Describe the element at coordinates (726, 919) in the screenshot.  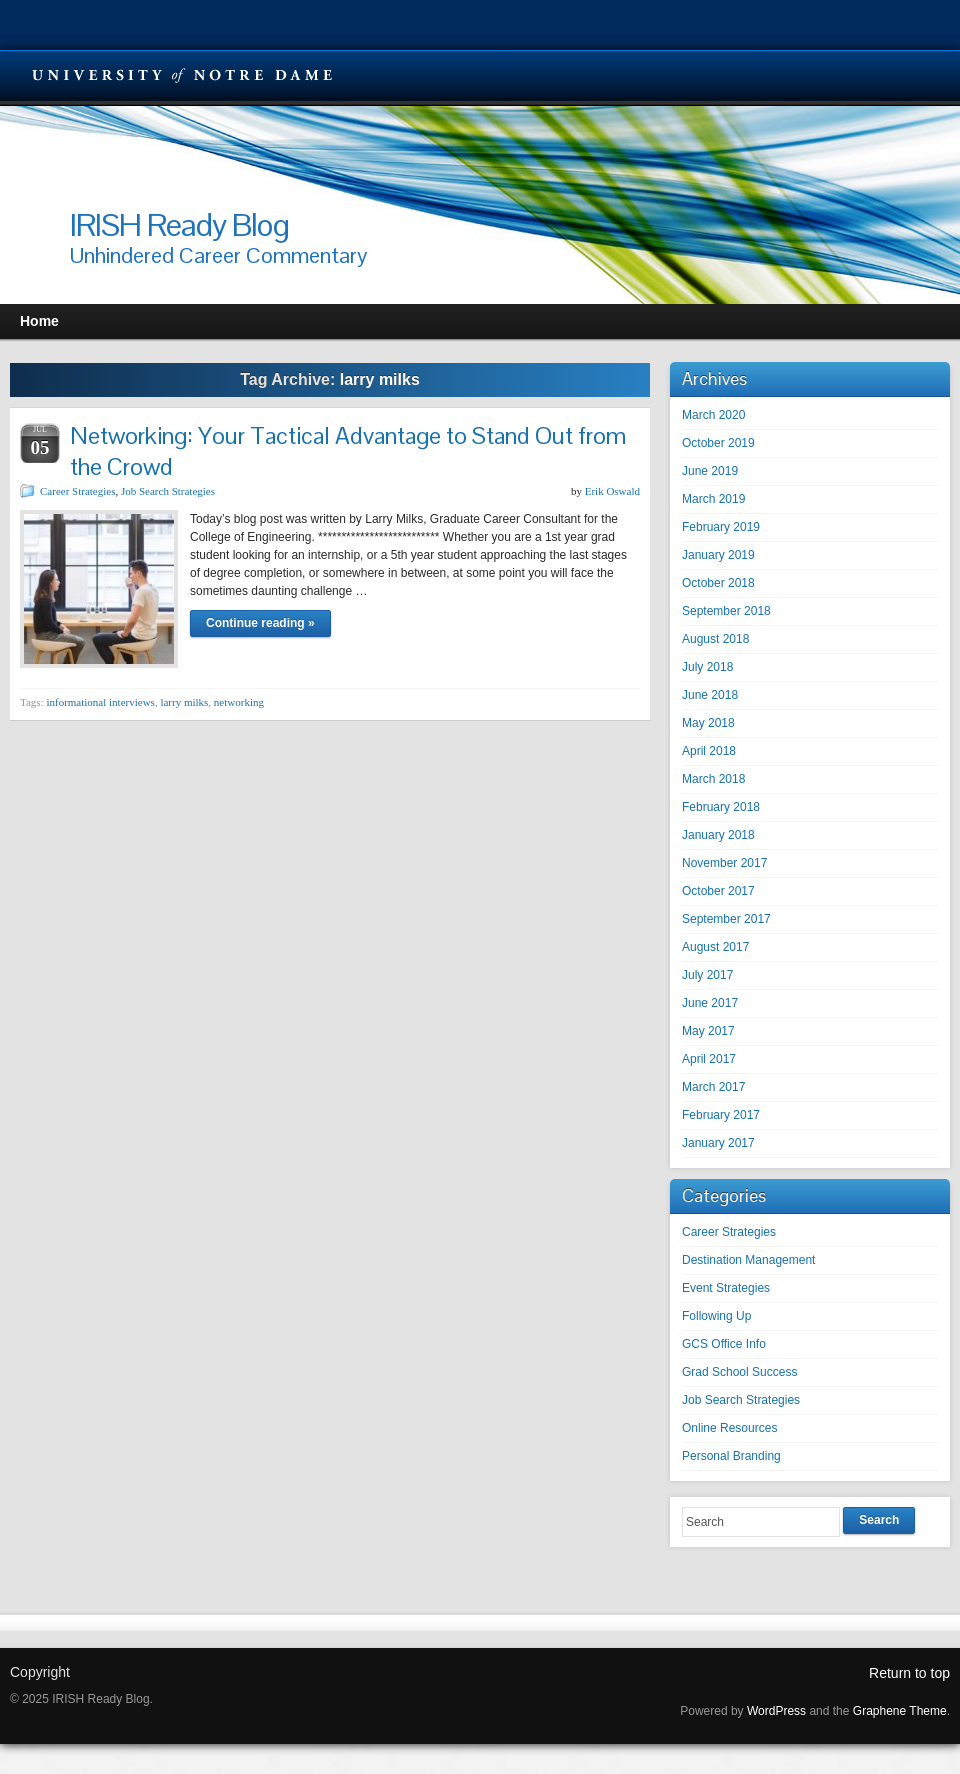
I see `September 2017` at that location.